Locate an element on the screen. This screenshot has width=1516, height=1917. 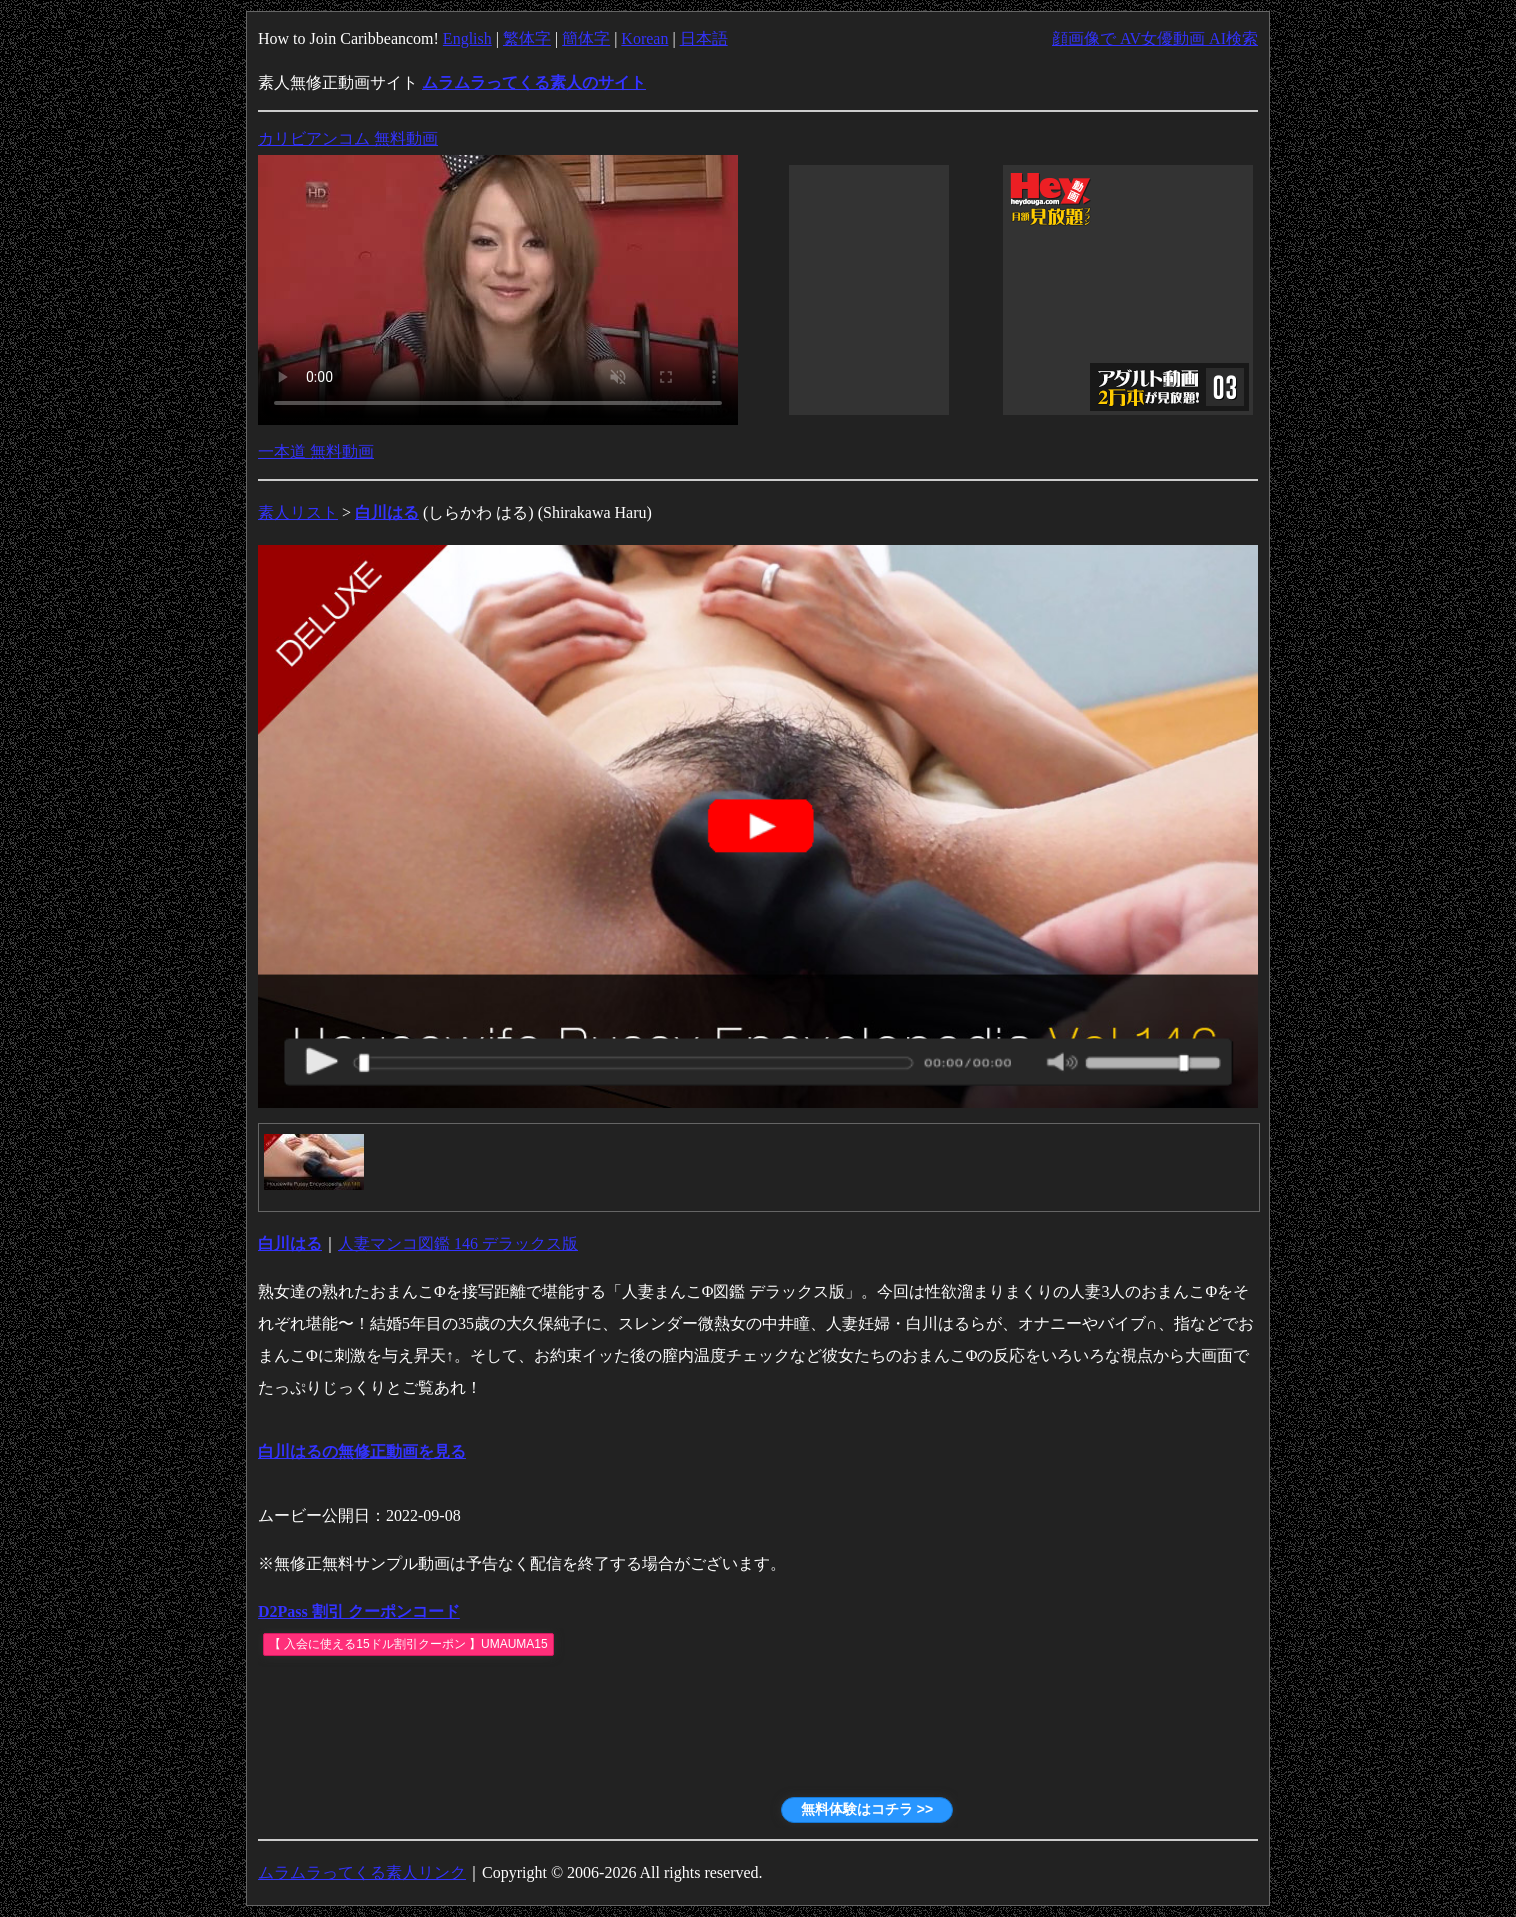
Korean is located at coordinates (644, 38).